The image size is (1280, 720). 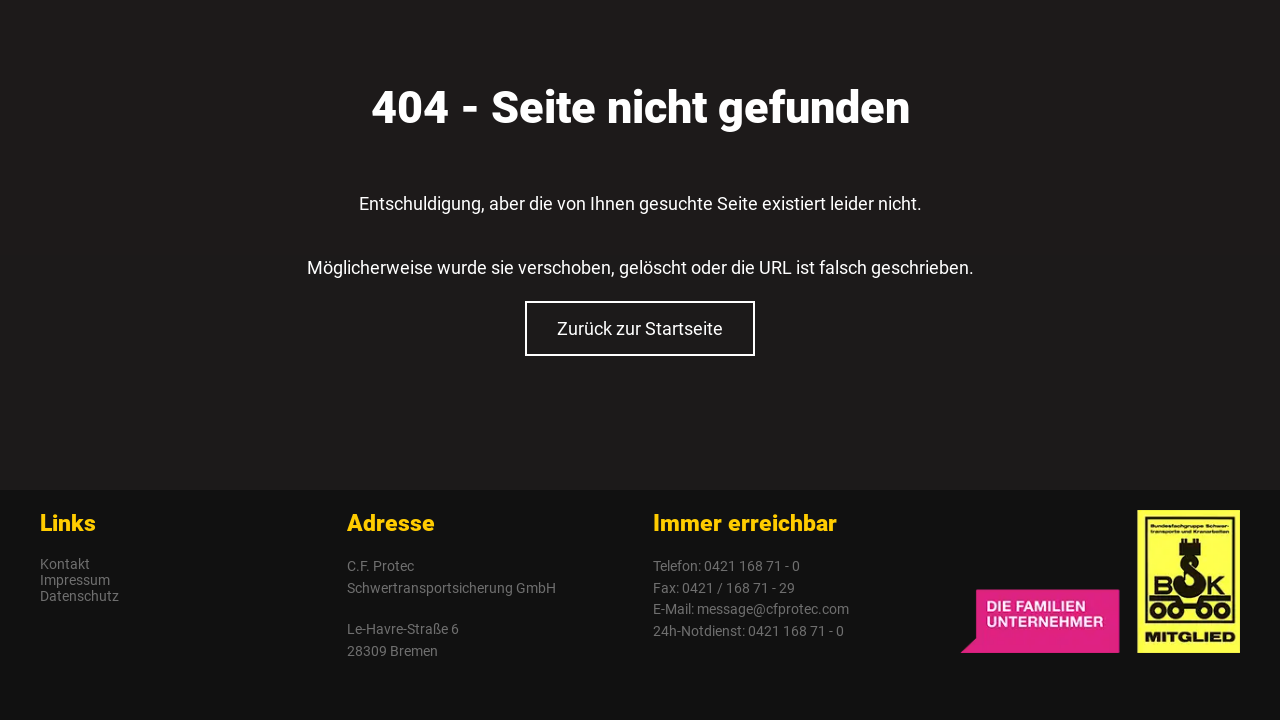 What do you see at coordinates (773, 609) in the screenshot?
I see `message@cfprotec.com` at bounding box center [773, 609].